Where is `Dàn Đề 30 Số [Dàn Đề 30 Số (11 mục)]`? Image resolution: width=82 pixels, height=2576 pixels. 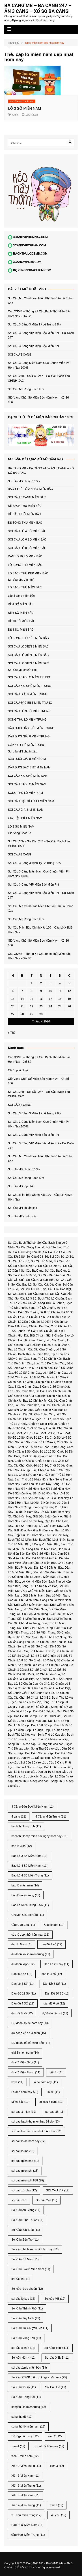
Dàn Đề 30 Số [Dàn Đề 30 Số (11 mục)] is located at coordinates (57, 1993).